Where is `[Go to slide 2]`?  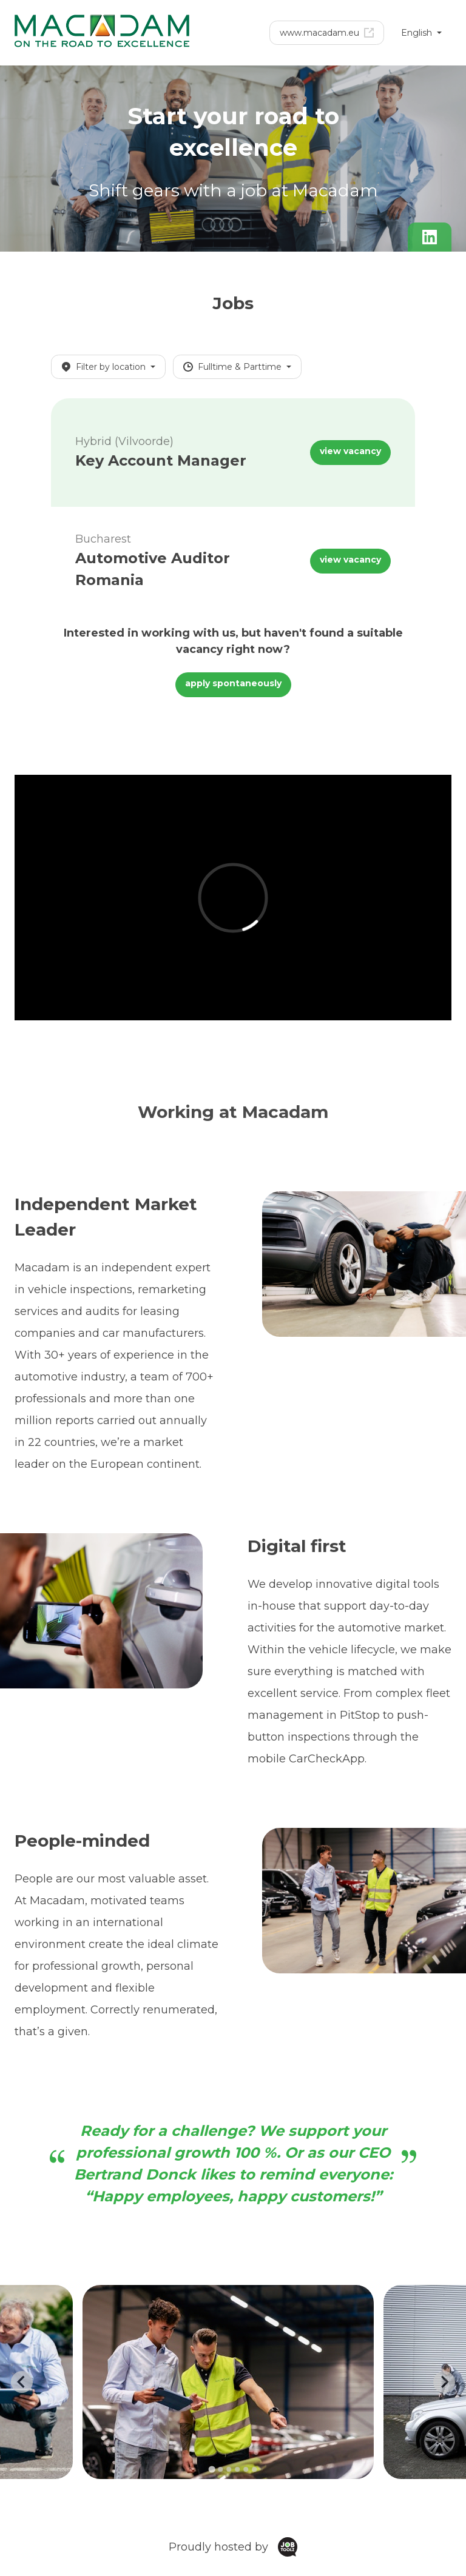 [Go to slide 2] is located at coordinates (220, 2469).